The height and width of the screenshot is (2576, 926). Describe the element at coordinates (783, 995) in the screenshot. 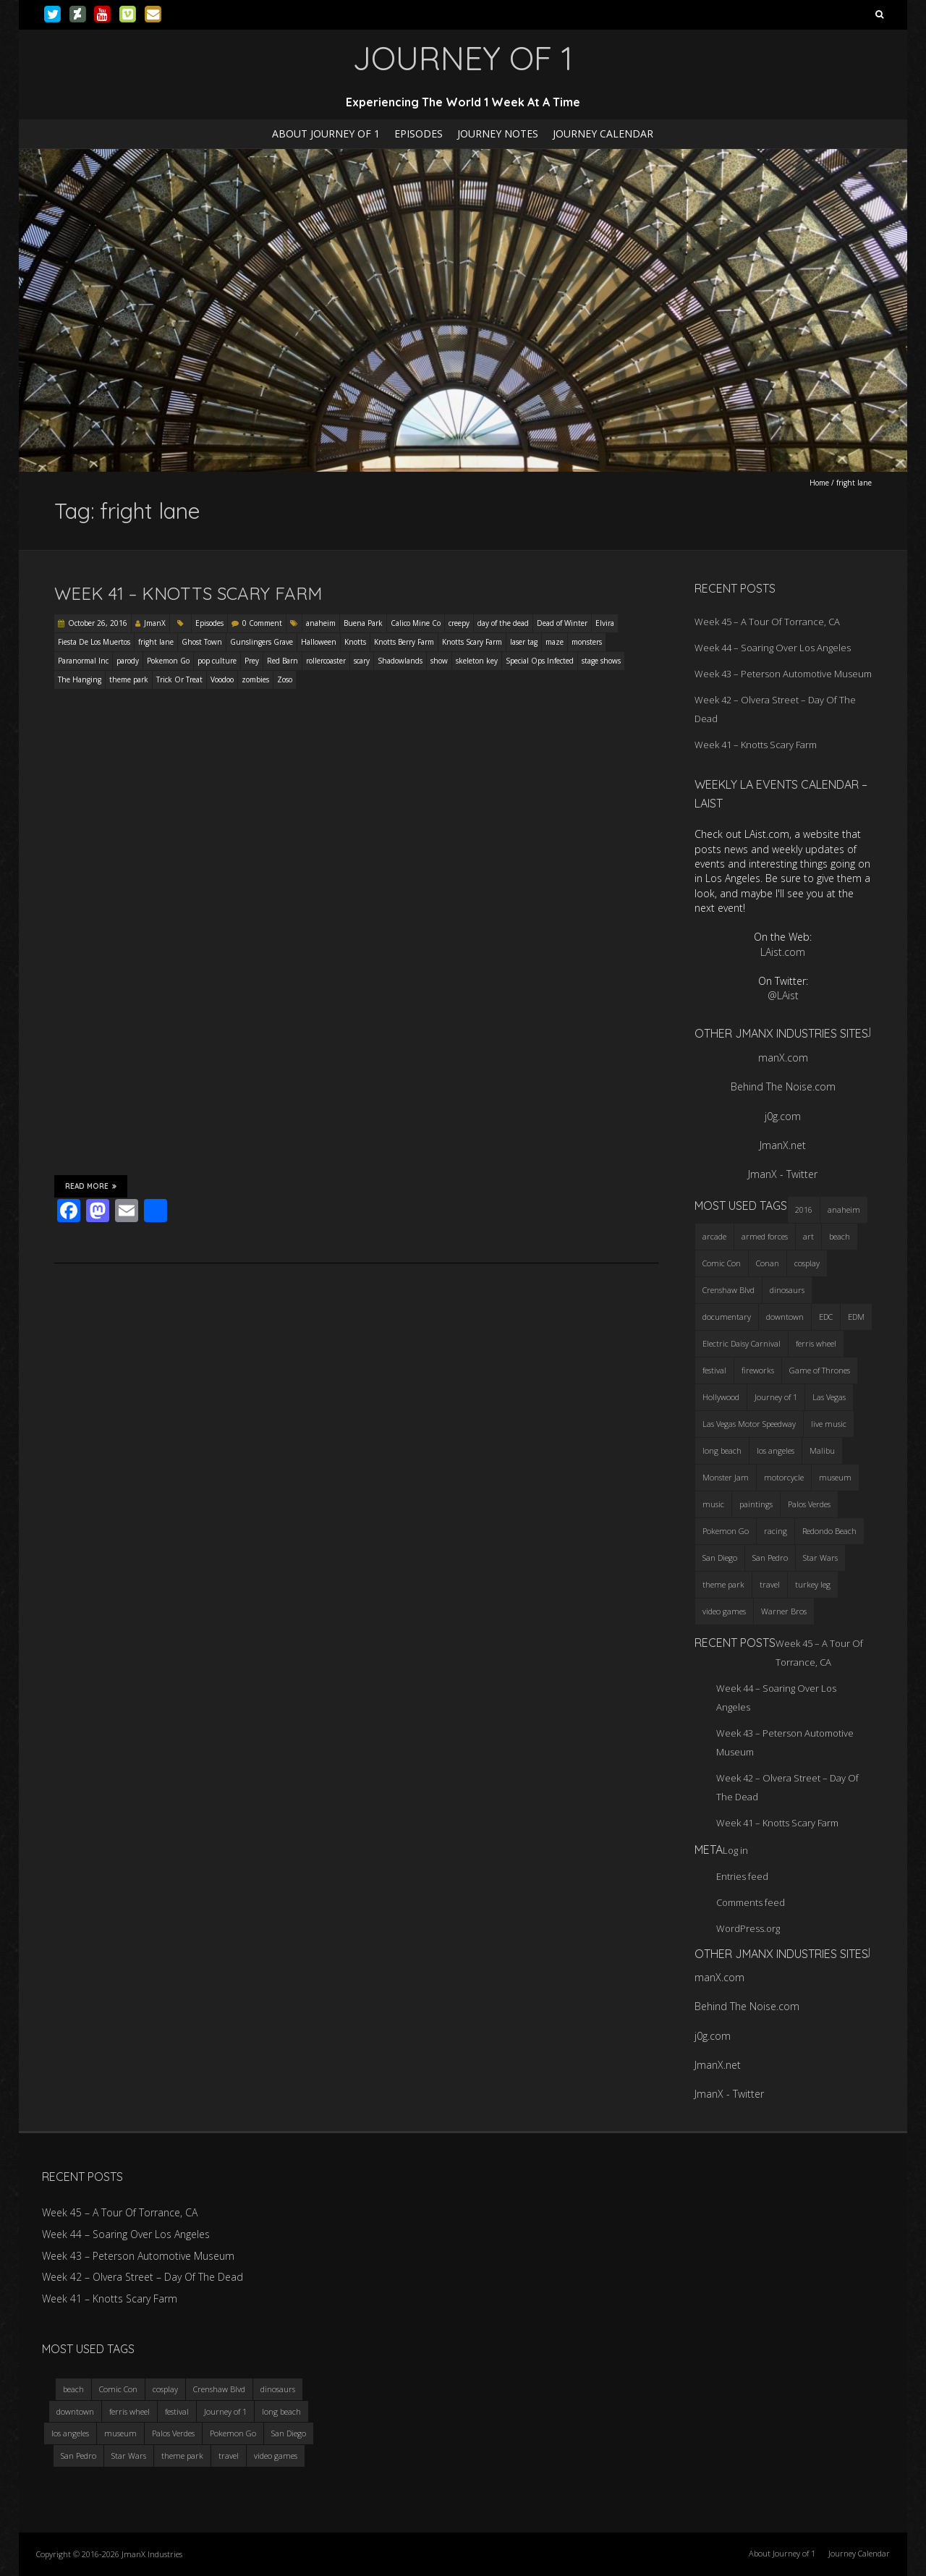

I see `@LAist` at that location.